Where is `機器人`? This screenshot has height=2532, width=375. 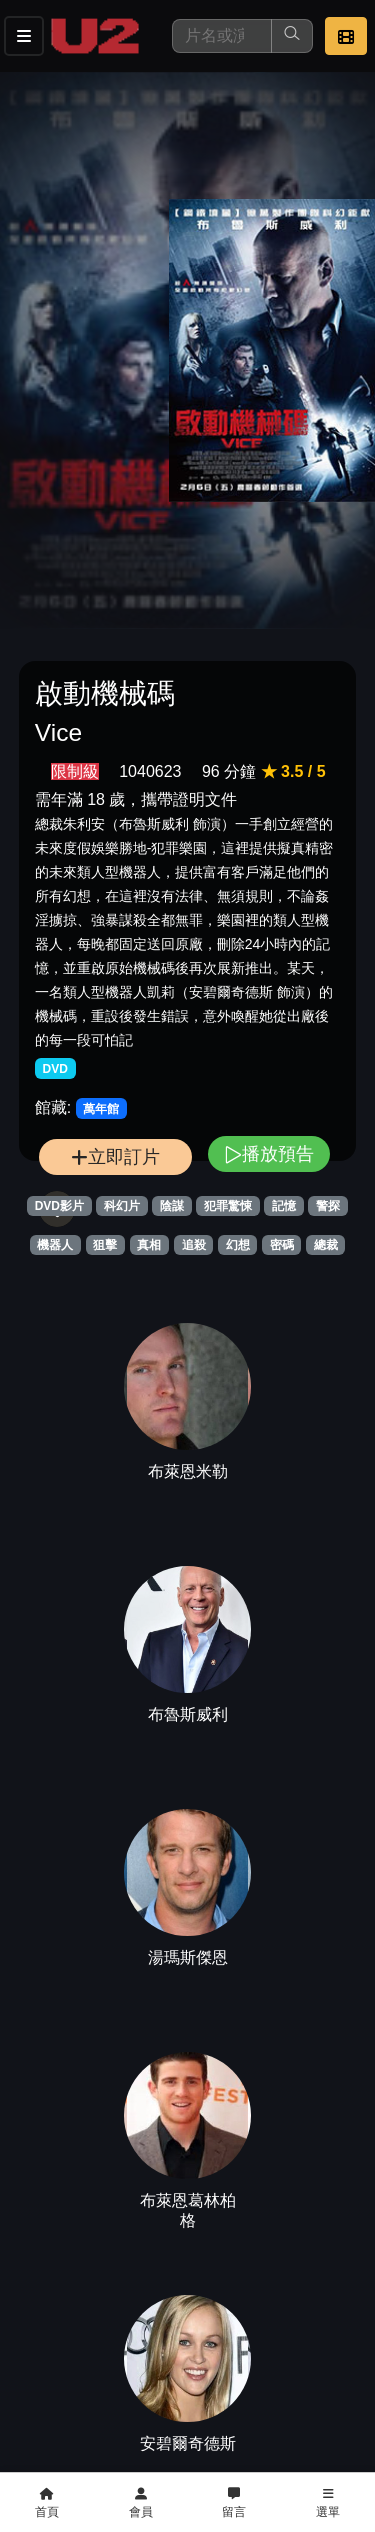
機器人 is located at coordinates (55, 1245).